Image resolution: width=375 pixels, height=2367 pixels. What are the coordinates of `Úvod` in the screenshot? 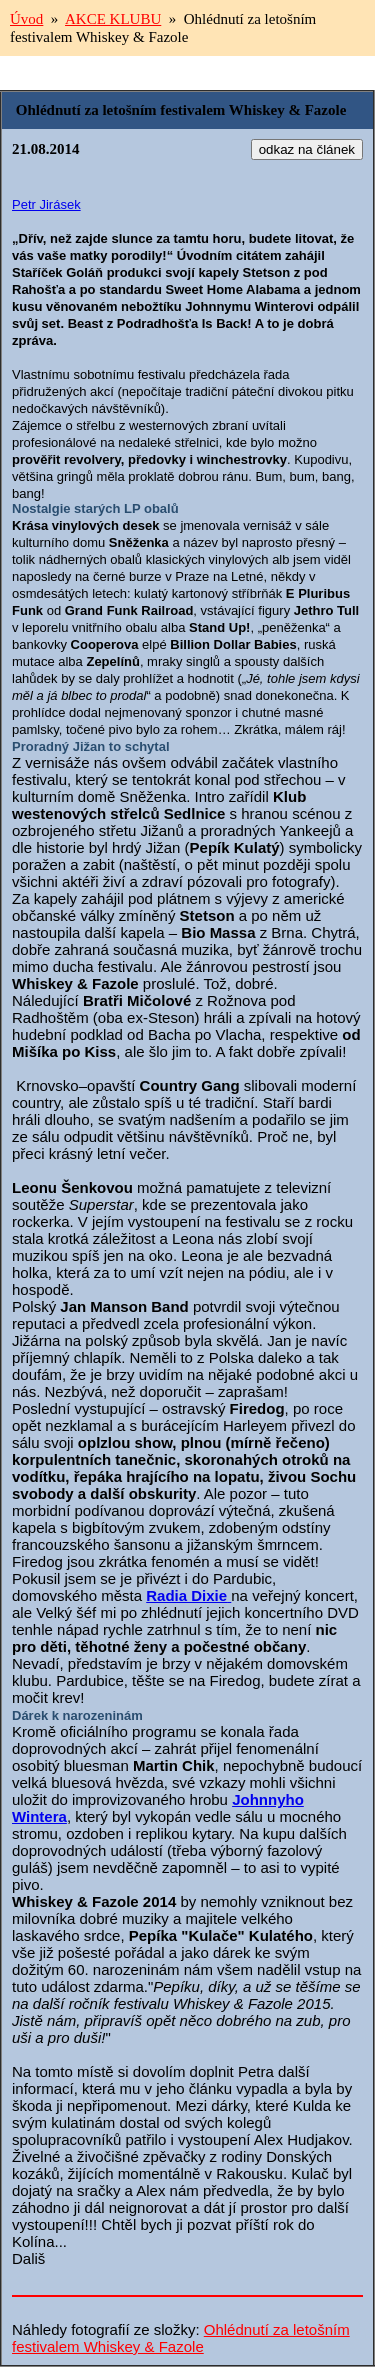 It's located at (26, 19).